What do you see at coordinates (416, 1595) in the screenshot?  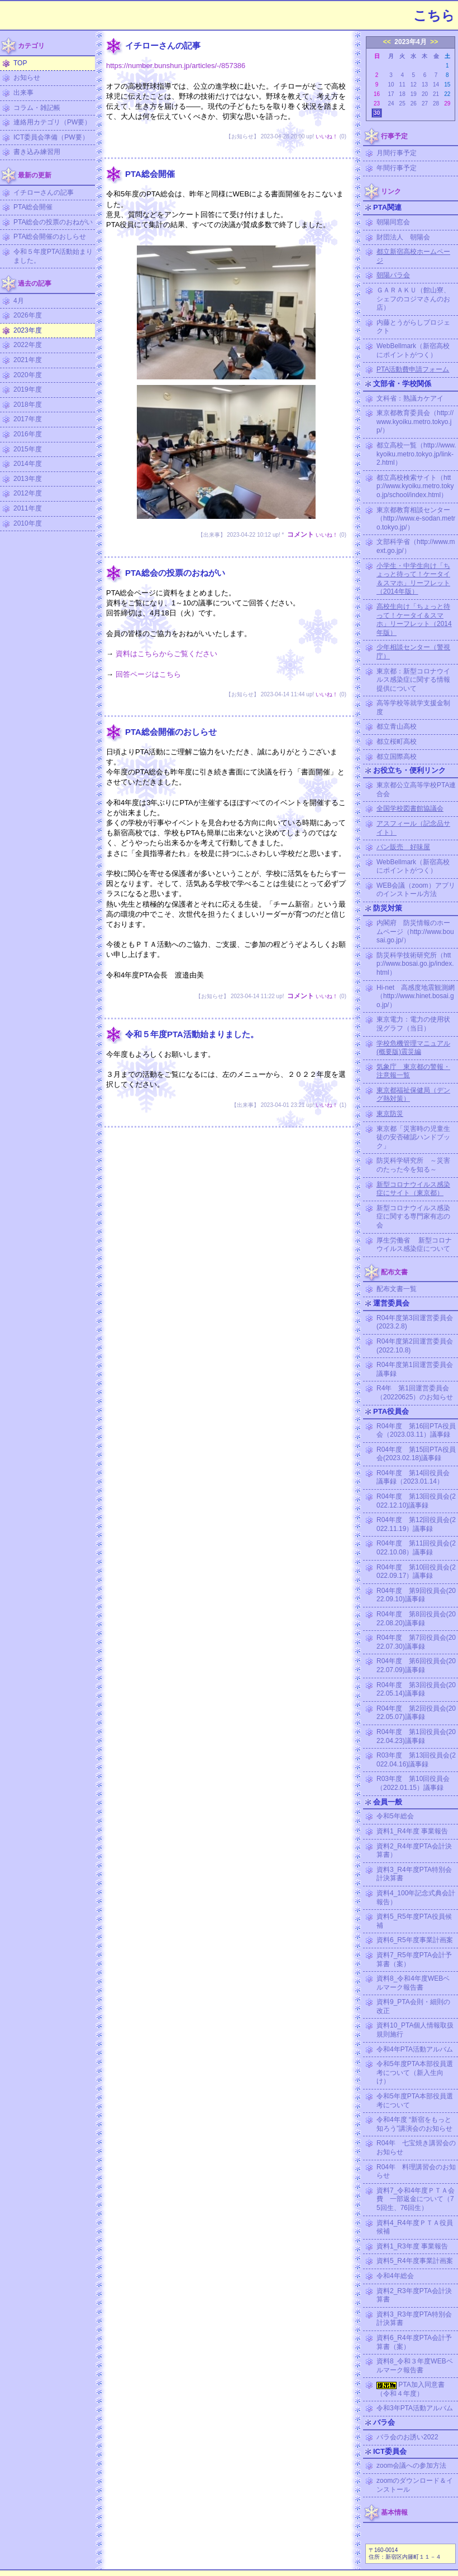 I see `R04年度 第9回役員会(2022.09.10)議事録` at bounding box center [416, 1595].